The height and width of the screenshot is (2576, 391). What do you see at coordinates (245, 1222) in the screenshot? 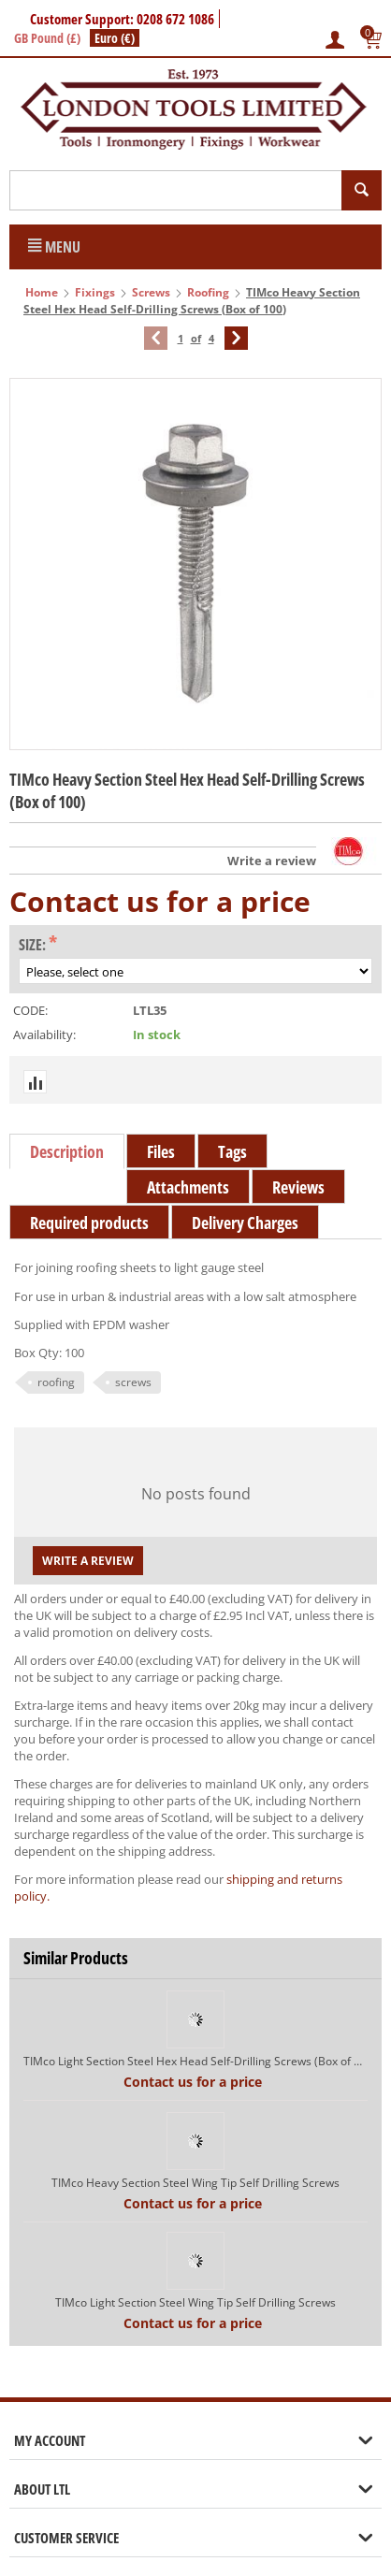
I see `Delivery Charges` at bounding box center [245, 1222].